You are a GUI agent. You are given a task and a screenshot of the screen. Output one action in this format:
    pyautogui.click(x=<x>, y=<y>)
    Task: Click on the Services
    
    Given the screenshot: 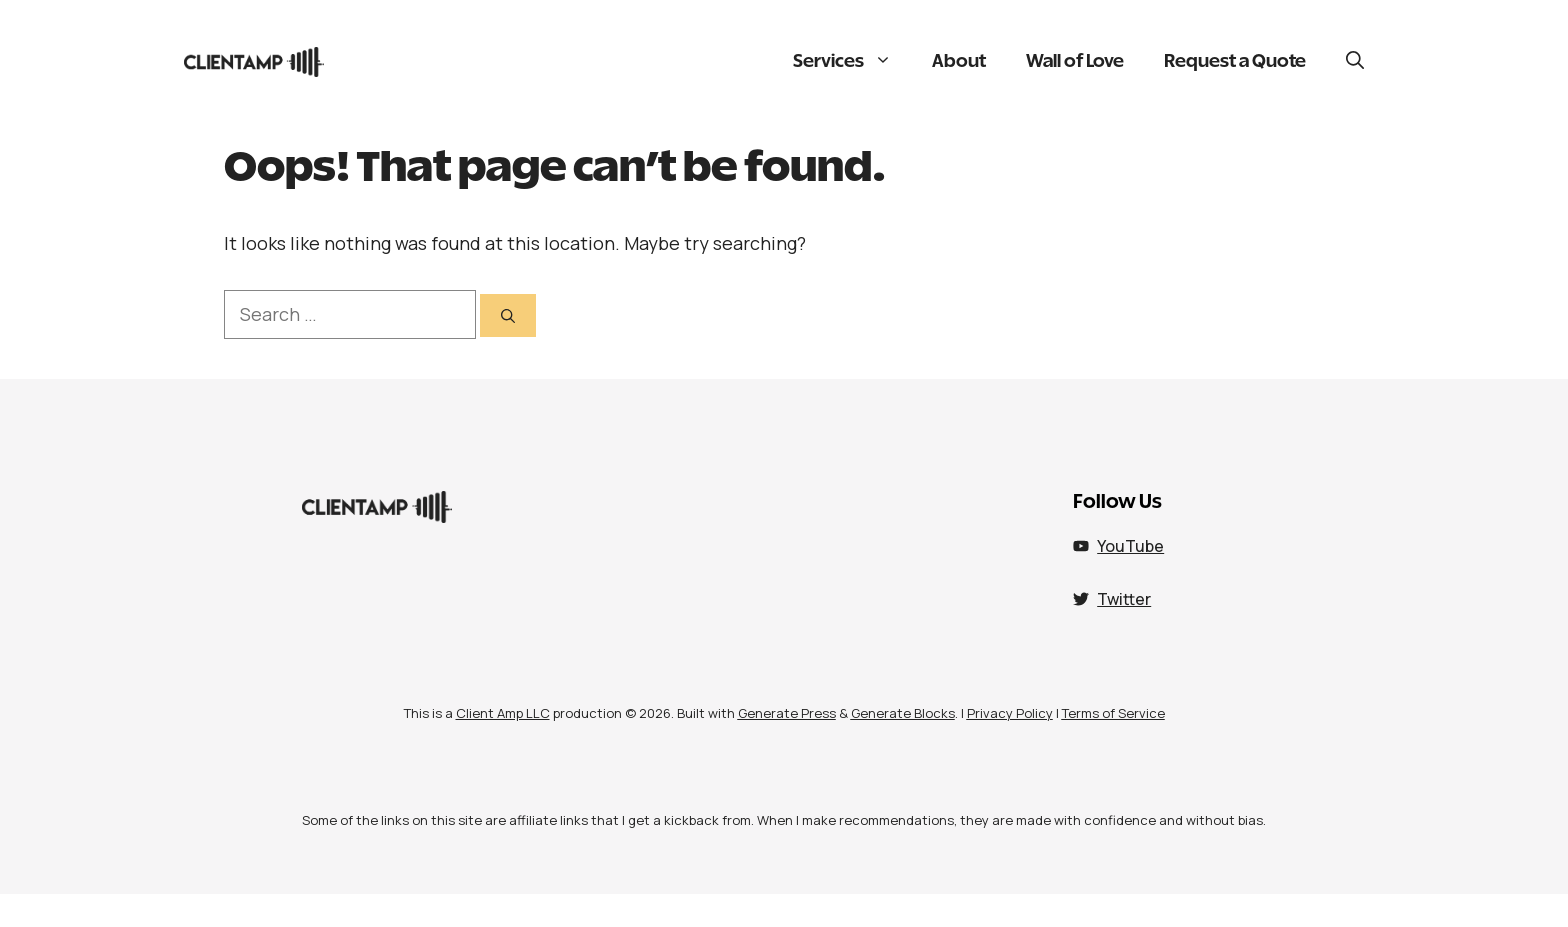 What is the action you would take?
    pyautogui.click(x=852, y=62)
    